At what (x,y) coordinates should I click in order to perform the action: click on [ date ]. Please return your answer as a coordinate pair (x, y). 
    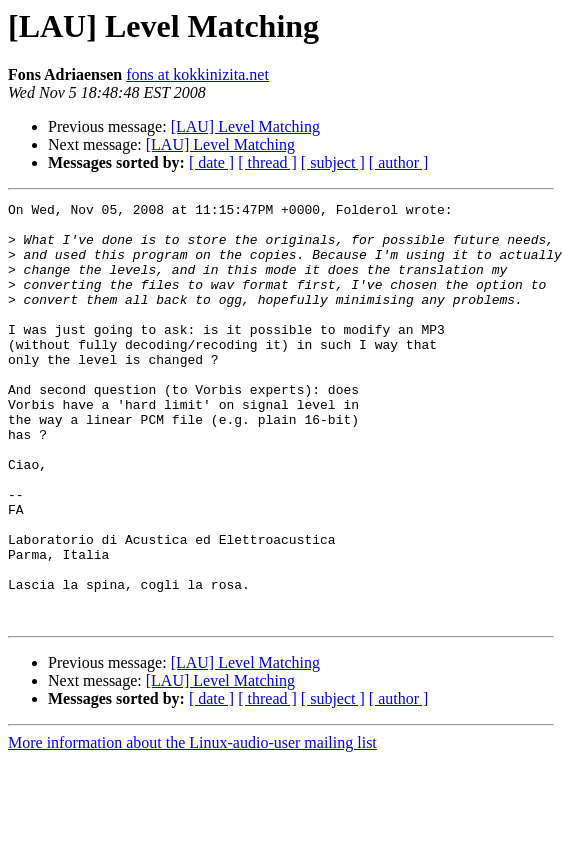
    Looking at the image, I should click on (211, 162).